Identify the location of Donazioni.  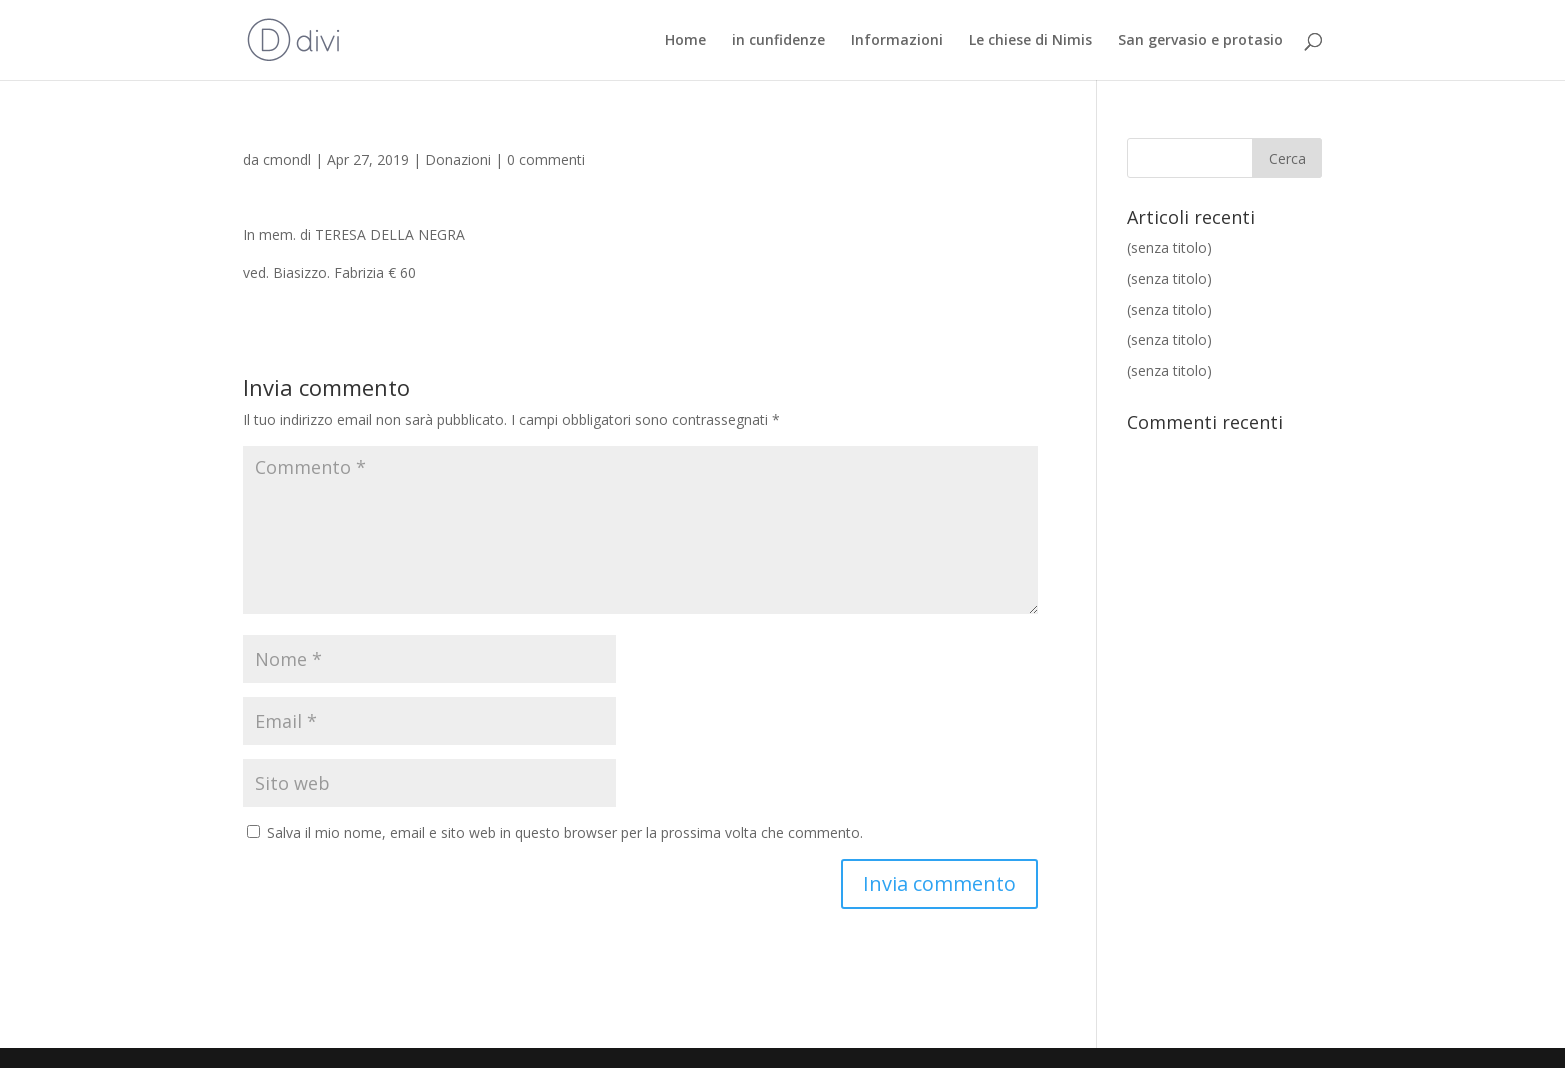
(458, 159).